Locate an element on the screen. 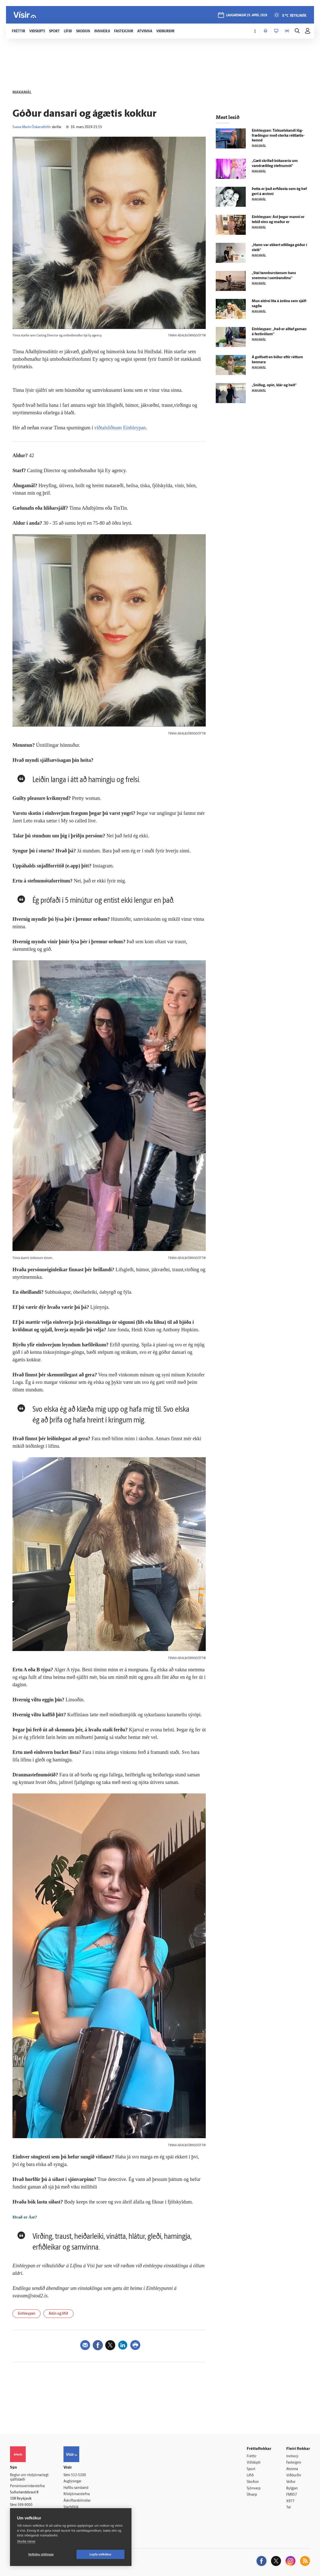 This screenshot has width=320, height=2576. Bylgjan is located at coordinates (292, 2488).